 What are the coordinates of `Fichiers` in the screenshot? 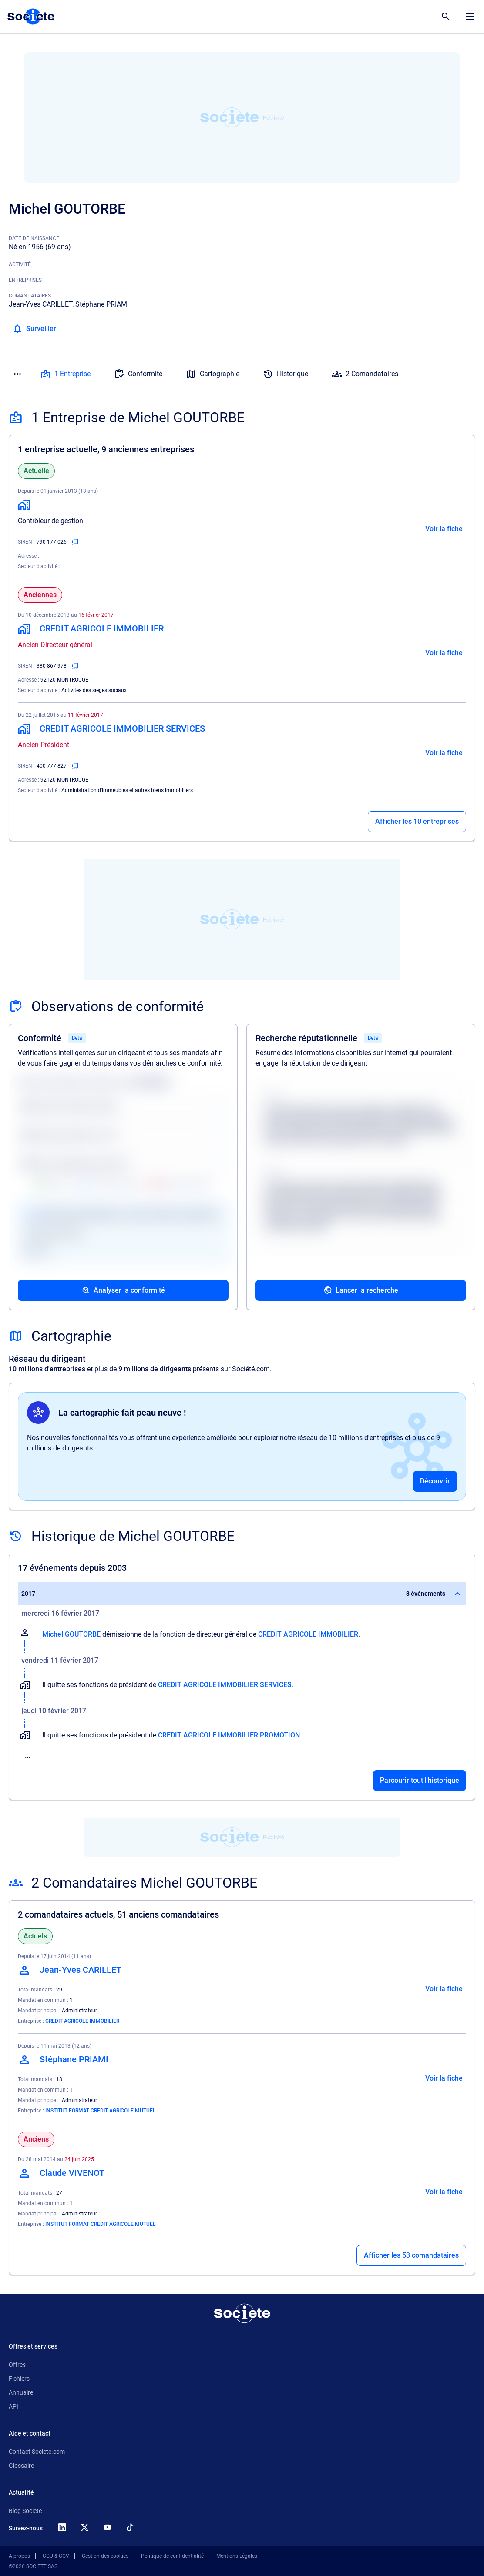 It's located at (19, 2378).